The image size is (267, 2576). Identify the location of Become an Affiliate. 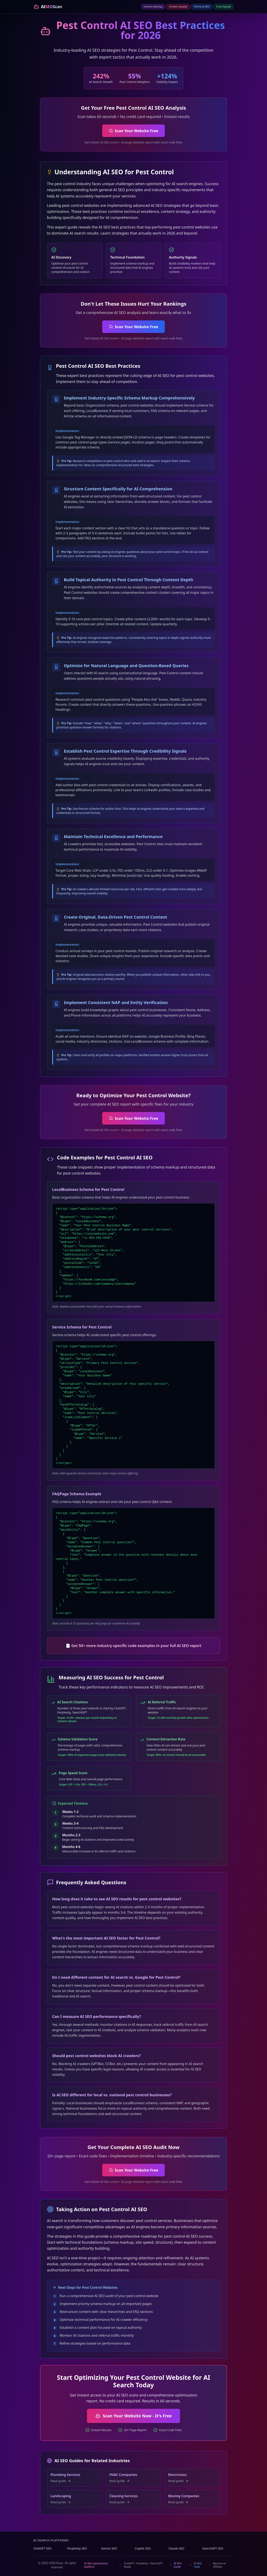
(219, 2565).